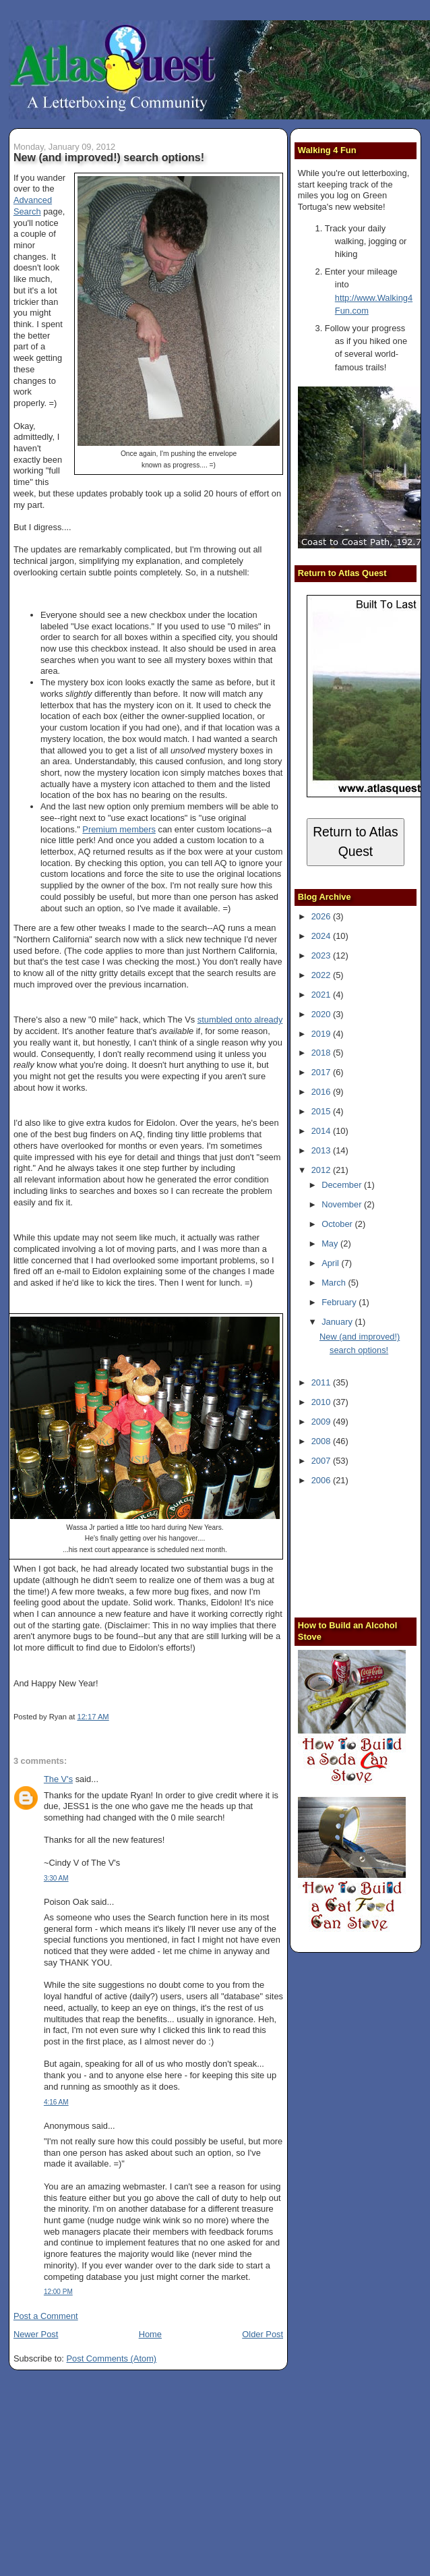 The width and height of the screenshot is (430, 2576). Describe the element at coordinates (58, 1779) in the screenshot. I see `The V's` at that location.